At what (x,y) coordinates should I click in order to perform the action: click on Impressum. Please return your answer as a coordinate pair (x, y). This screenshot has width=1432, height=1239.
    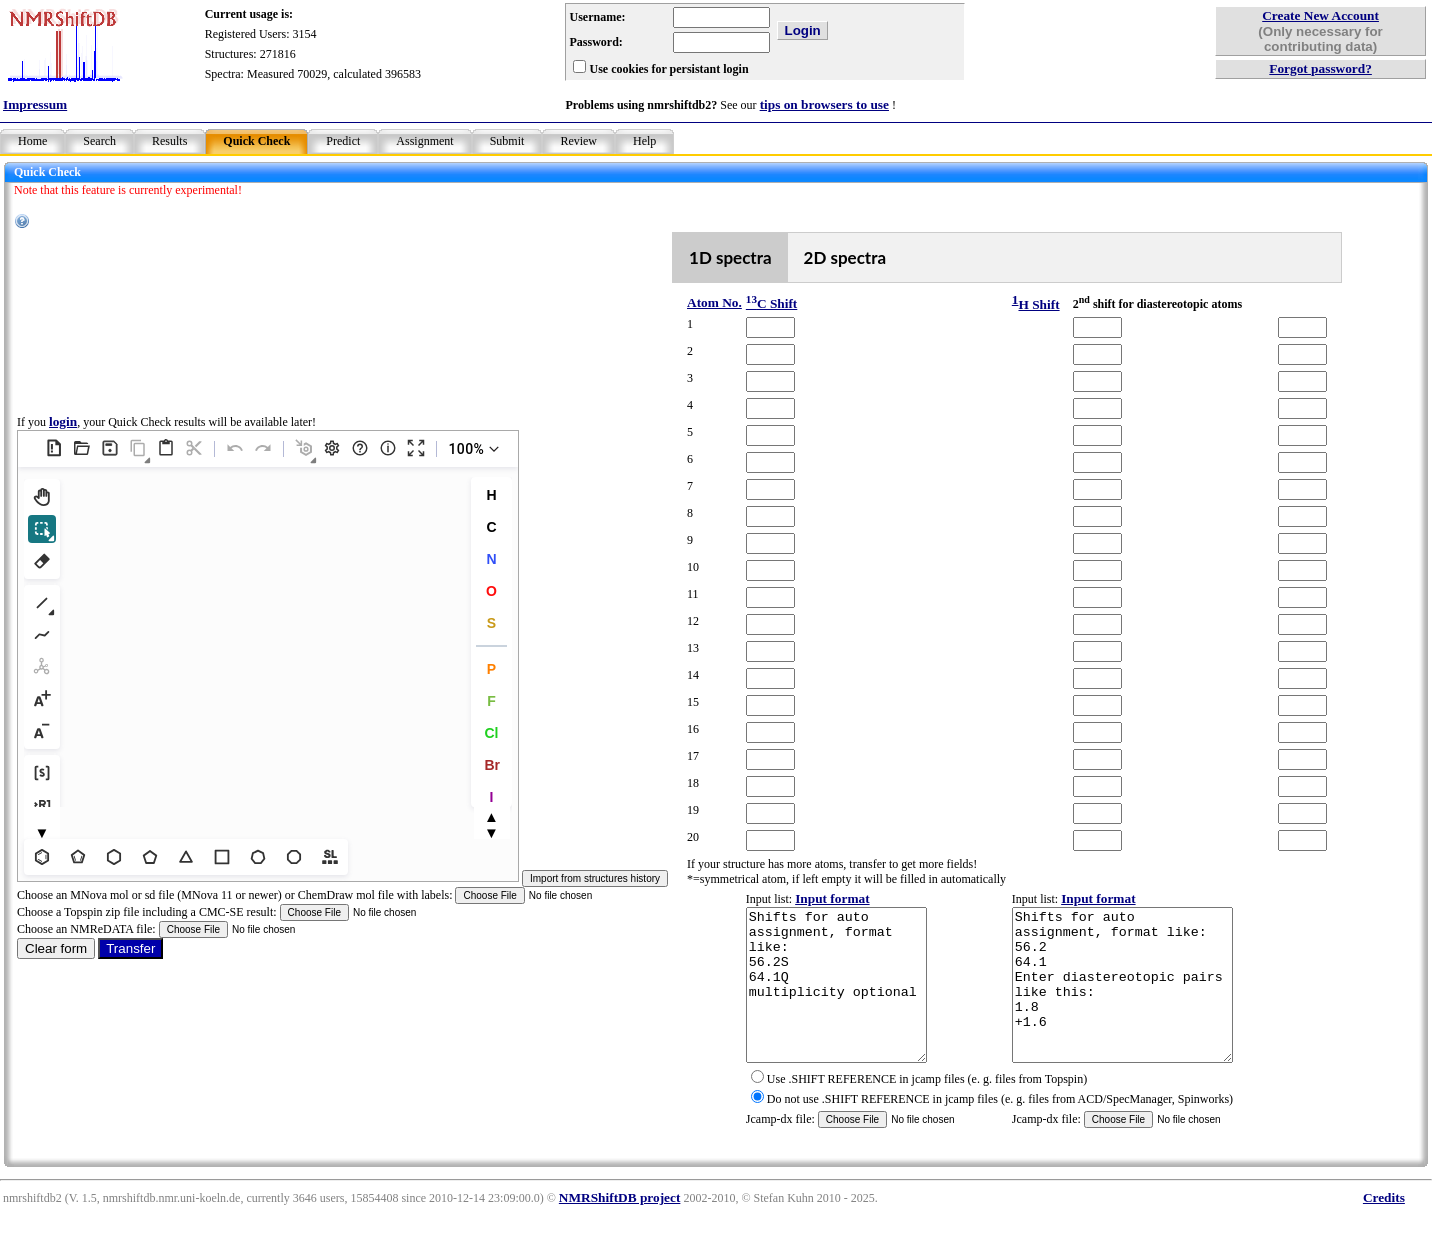
    Looking at the image, I should click on (35, 104).